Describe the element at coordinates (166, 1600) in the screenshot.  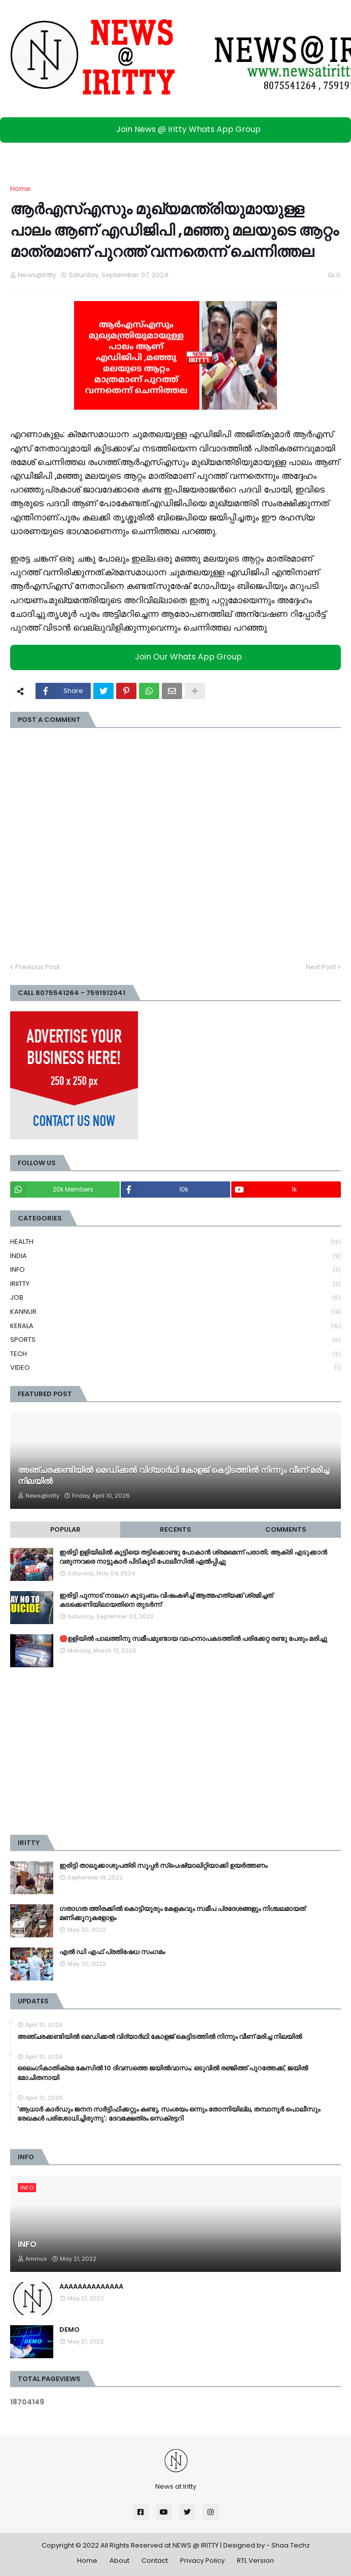
I see `ഇരിട്ടി പുന്നാട് നാലംഗ കുടുംബം വിഷംകഴിച്ച്‌ ആത്മഹത്യക്ക് ശ്രമിച്ചത് കടക്കെണിയിലായതിനെ തുടർന്ന്` at that location.